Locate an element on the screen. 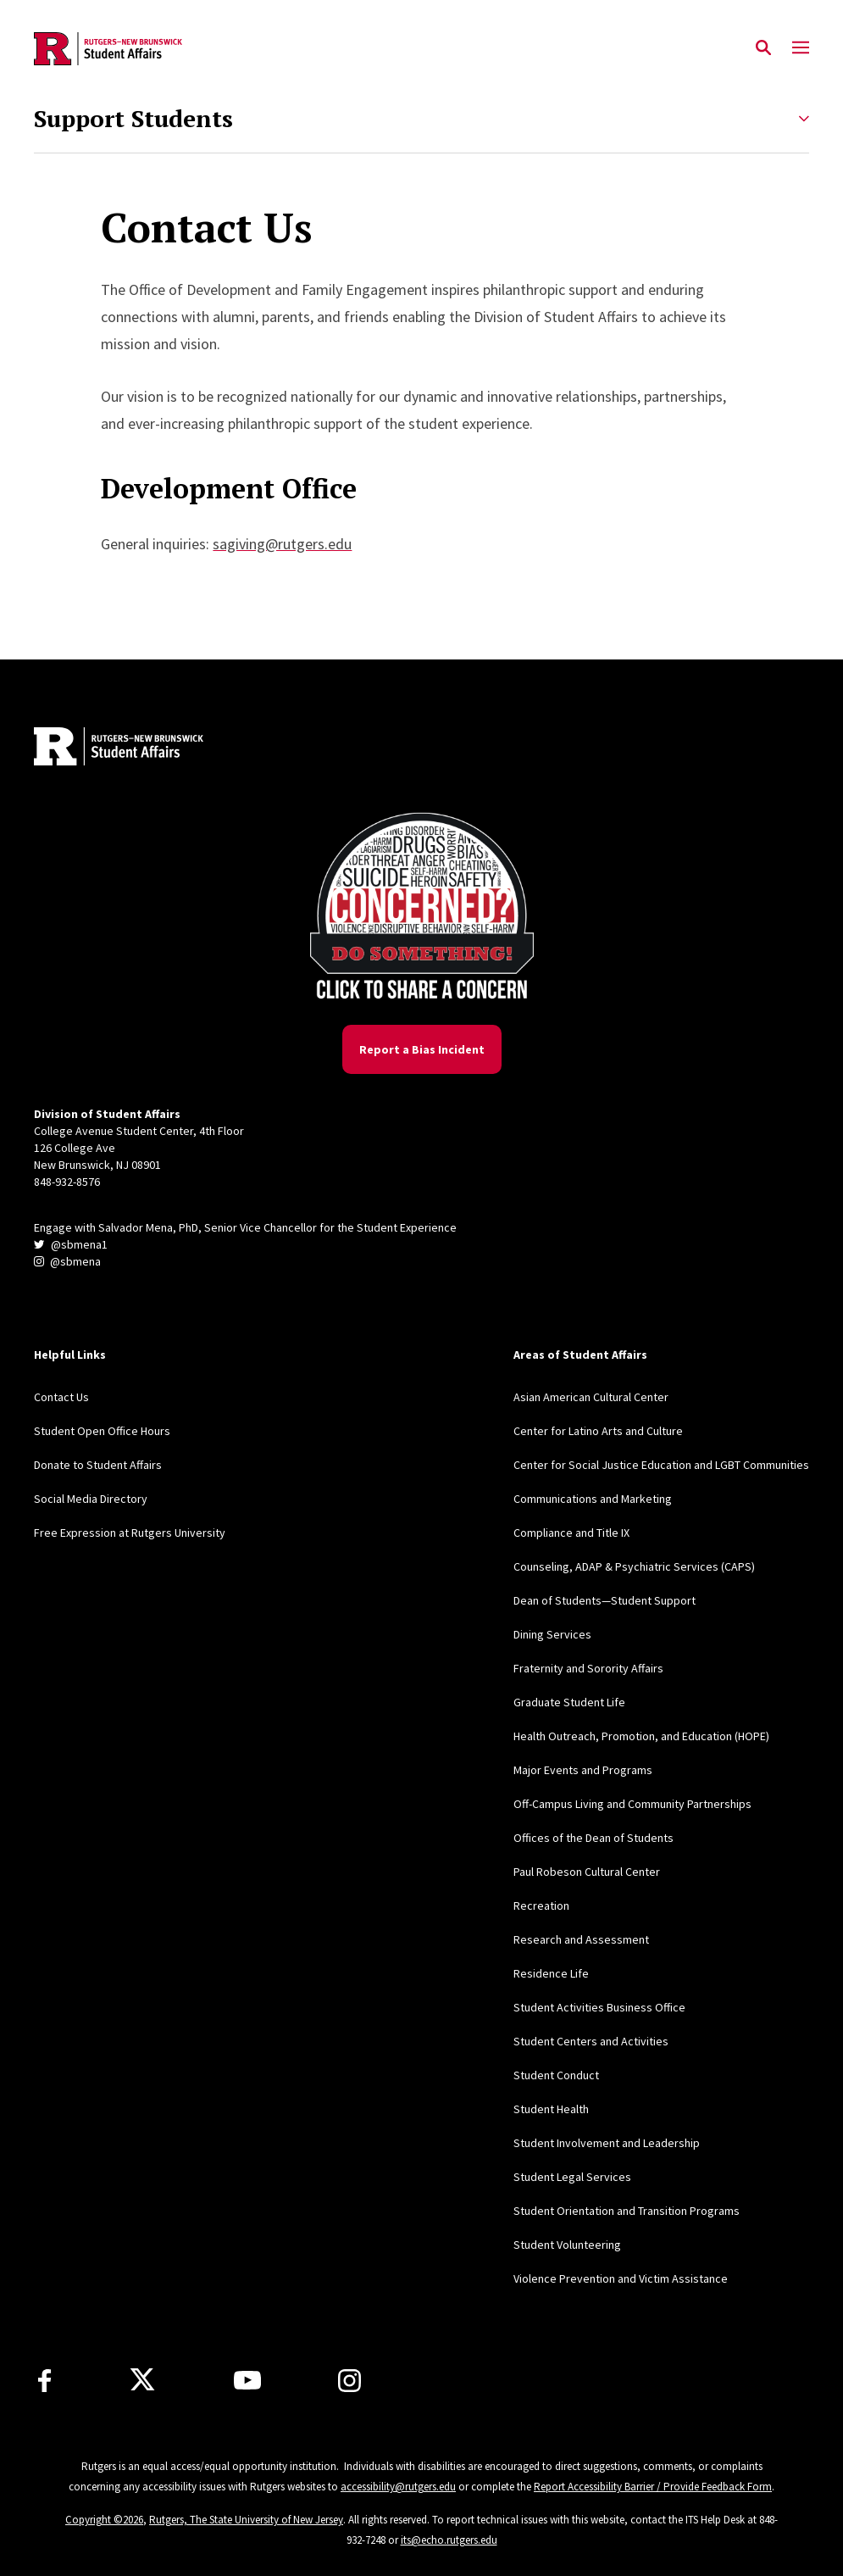  Major Events and Programs is located at coordinates (582, 1770).